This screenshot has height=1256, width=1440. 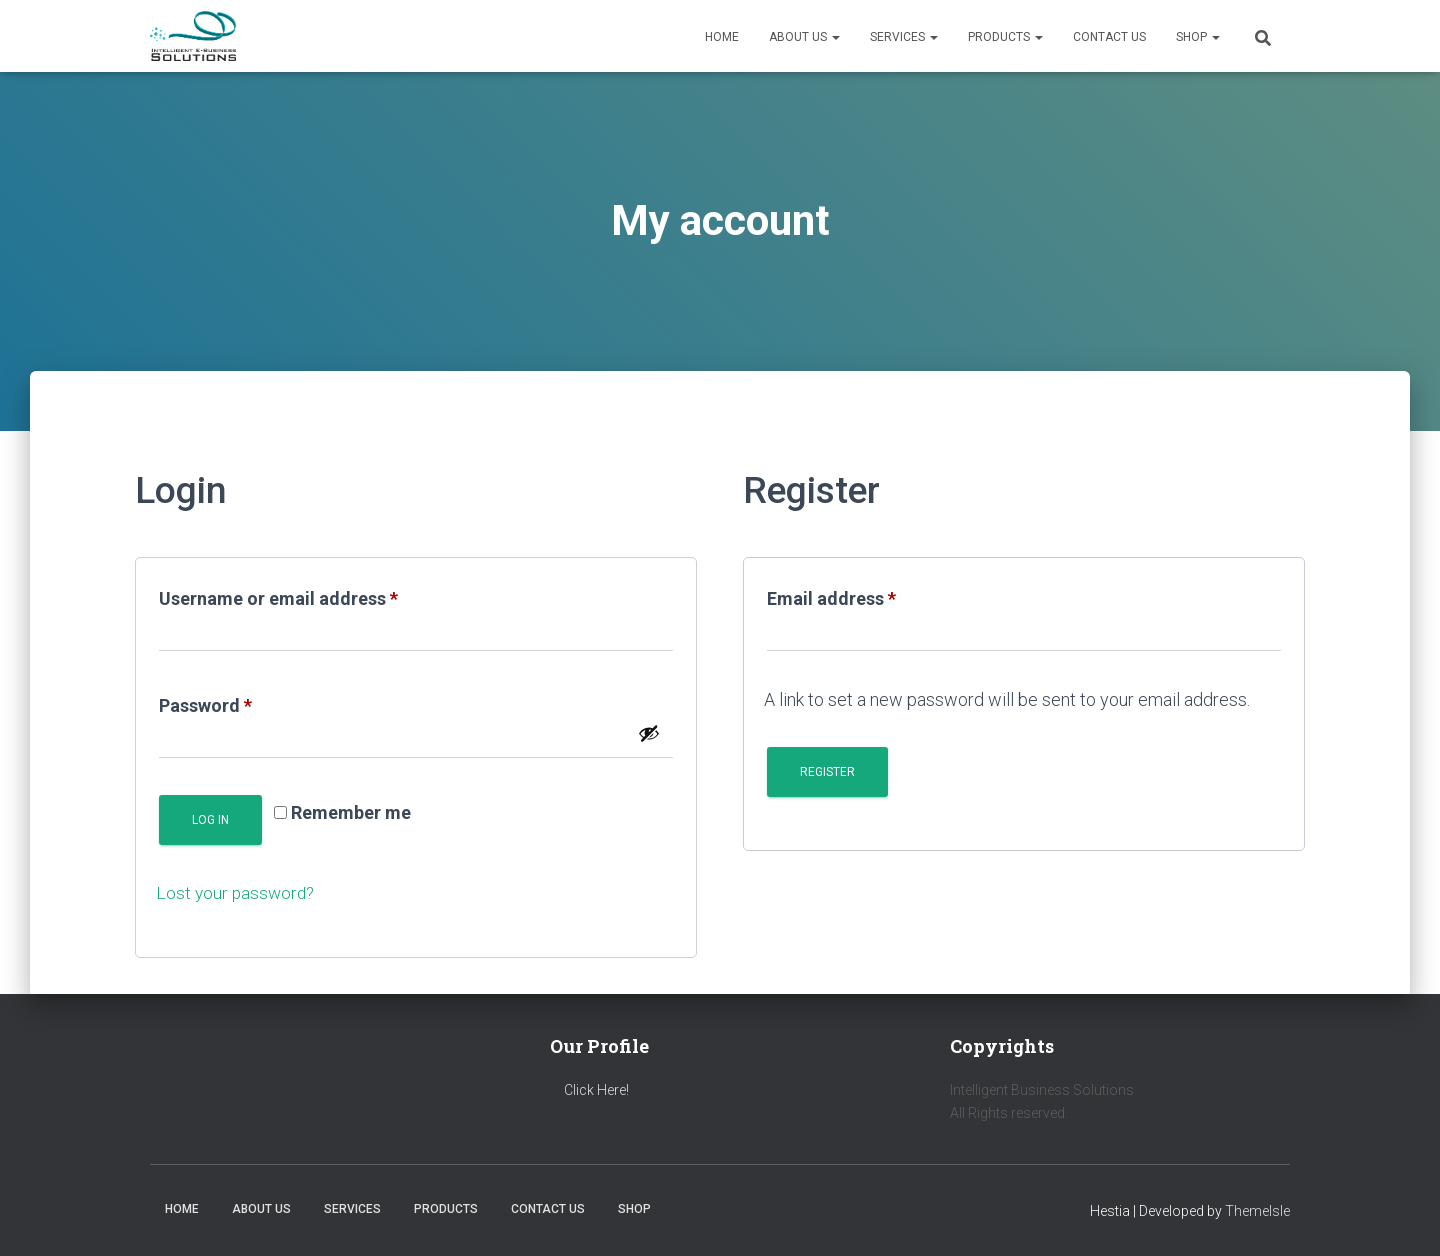 What do you see at coordinates (1257, 1211) in the screenshot?
I see `ThemeIsle` at bounding box center [1257, 1211].